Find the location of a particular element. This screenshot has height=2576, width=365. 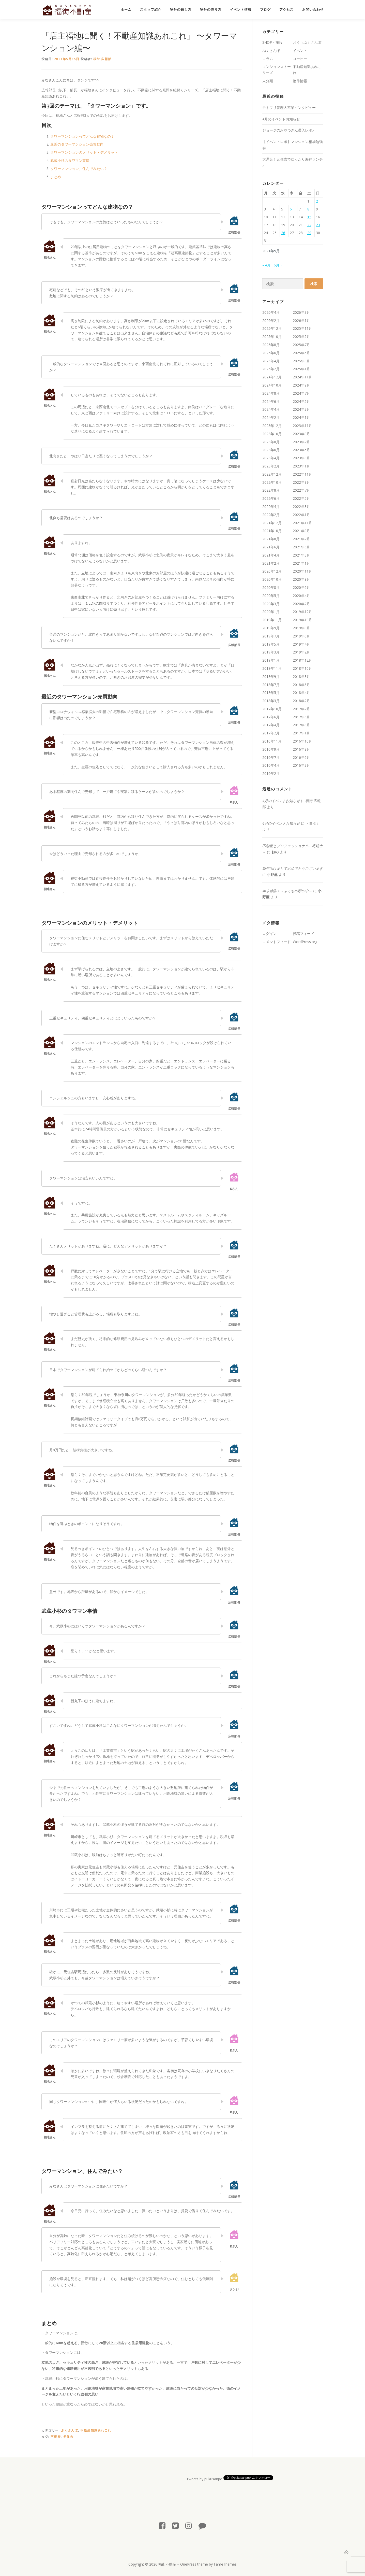

ホーム is located at coordinates (126, 9).